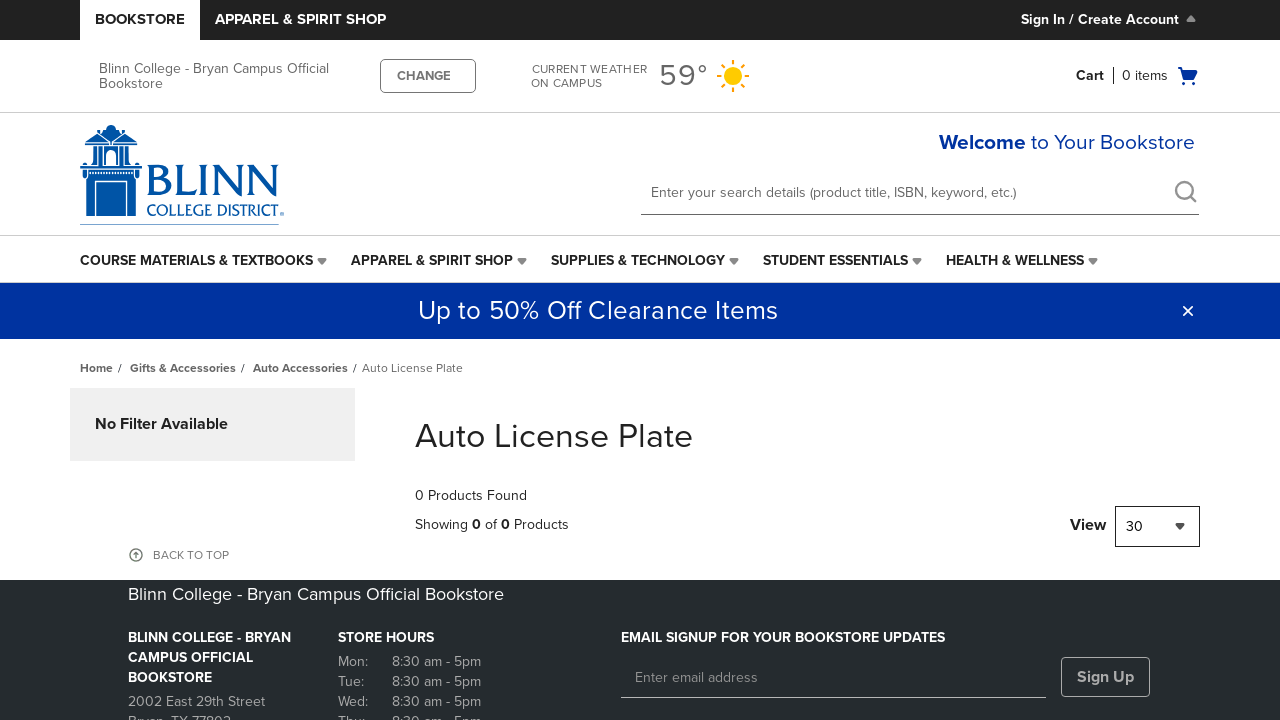  What do you see at coordinates (1015, 260) in the screenshot?
I see `Health & Wellness` at bounding box center [1015, 260].